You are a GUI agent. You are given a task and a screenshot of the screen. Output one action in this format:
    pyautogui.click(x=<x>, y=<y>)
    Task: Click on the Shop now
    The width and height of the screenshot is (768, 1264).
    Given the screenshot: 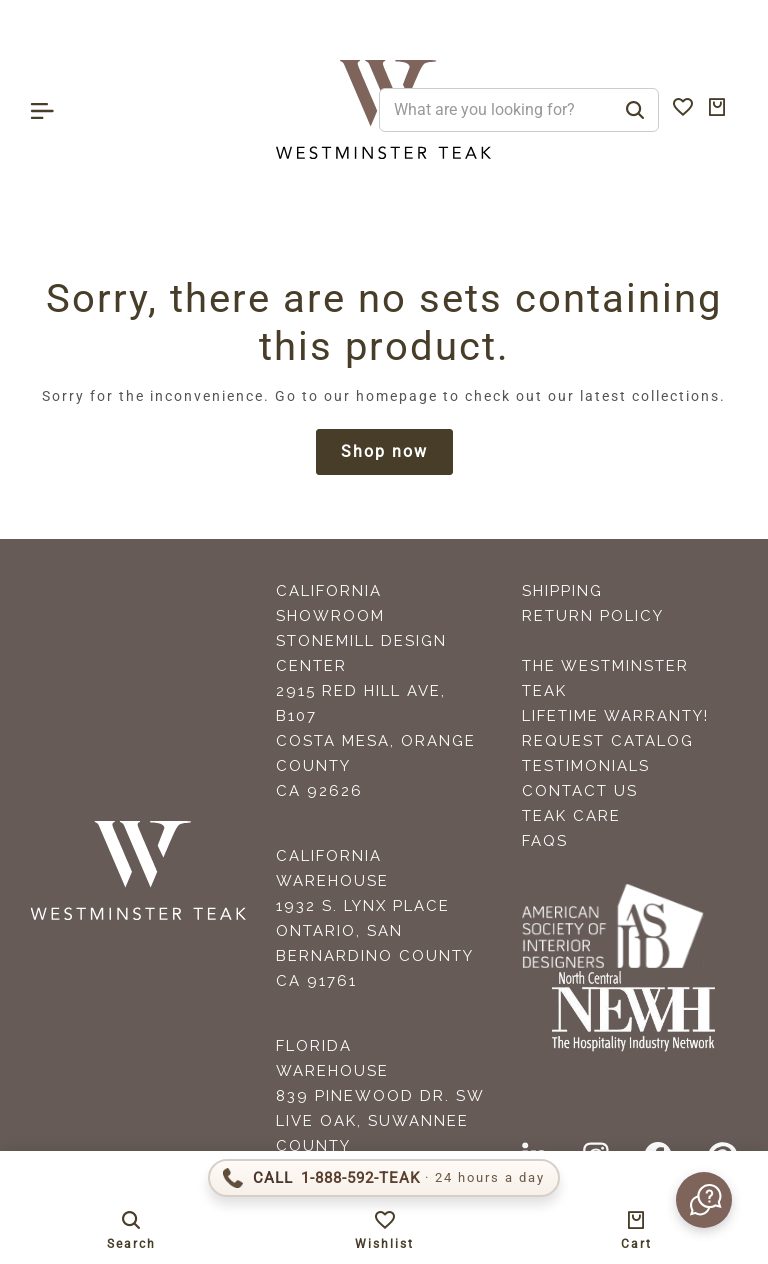 What is the action you would take?
    pyautogui.click(x=384, y=451)
    